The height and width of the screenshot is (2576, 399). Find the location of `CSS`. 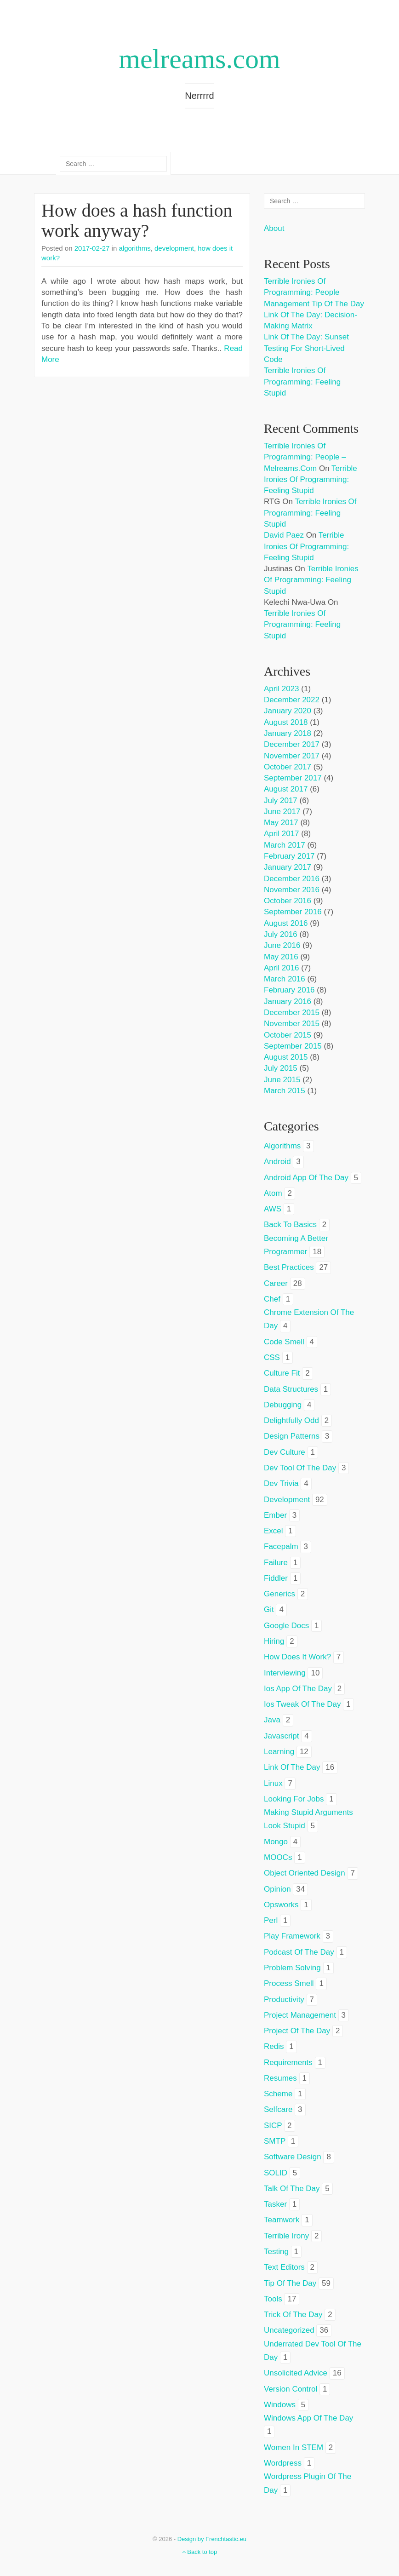

CSS is located at coordinates (272, 1357).